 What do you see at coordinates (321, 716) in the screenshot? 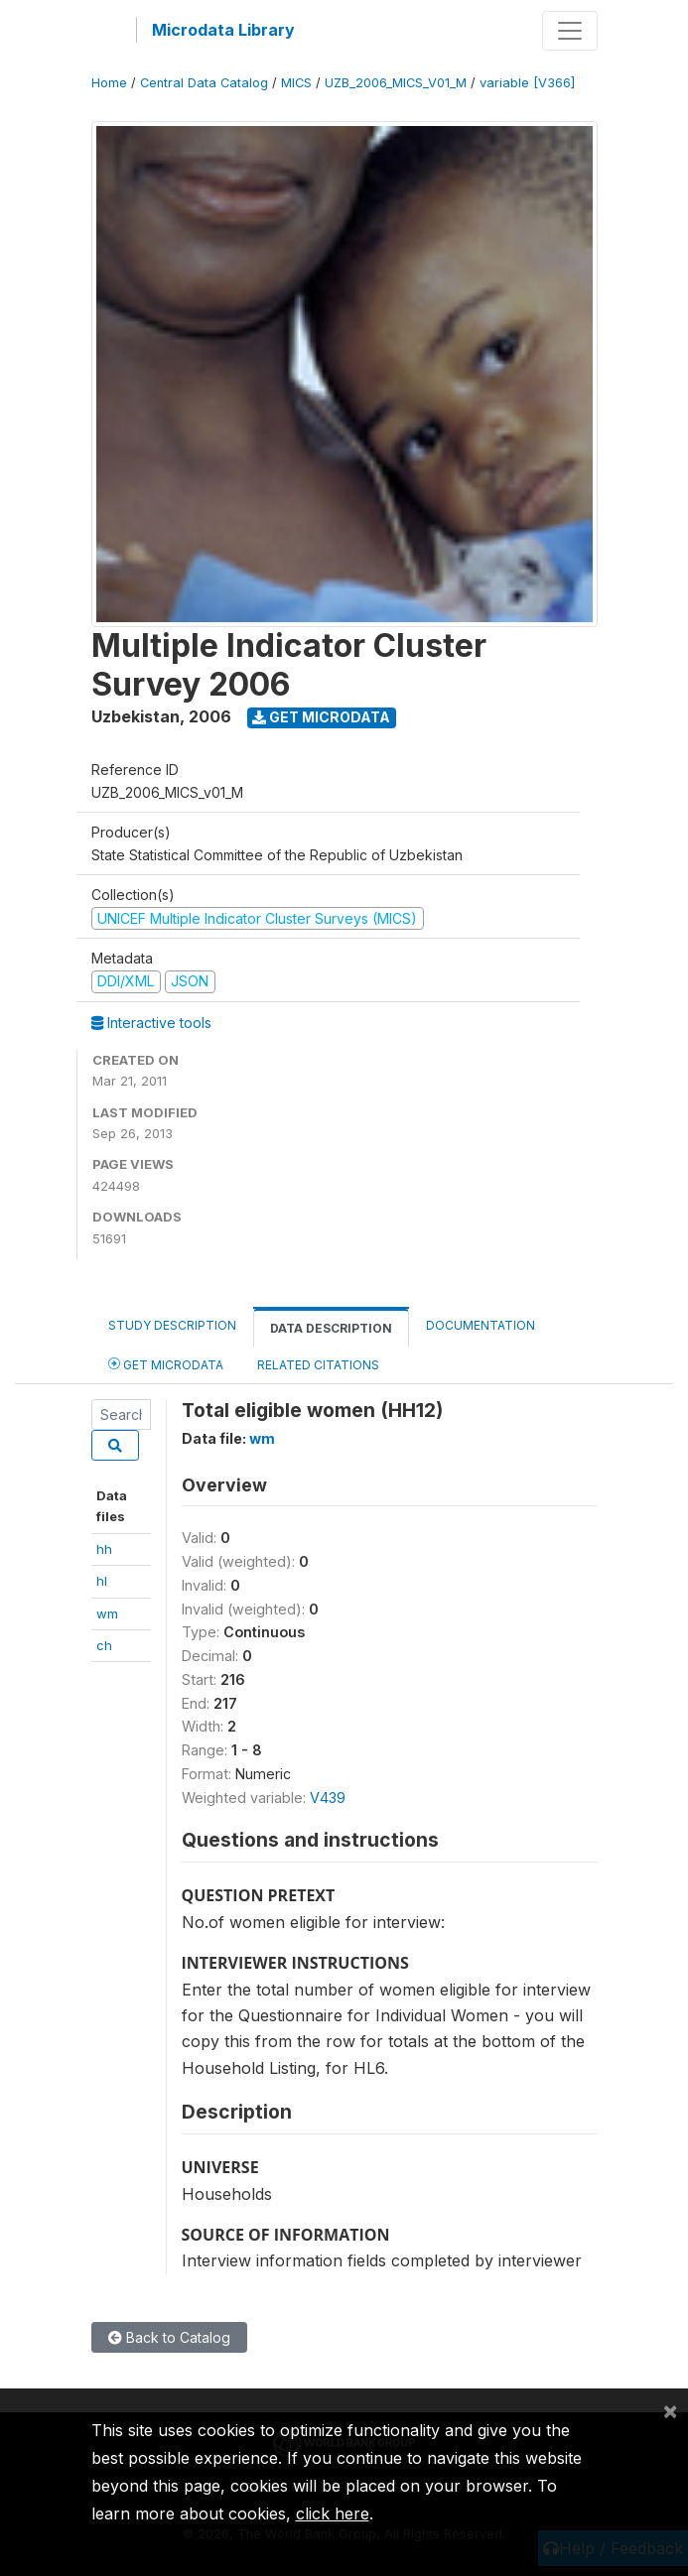
I see `Get Microdata` at bounding box center [321, 716].